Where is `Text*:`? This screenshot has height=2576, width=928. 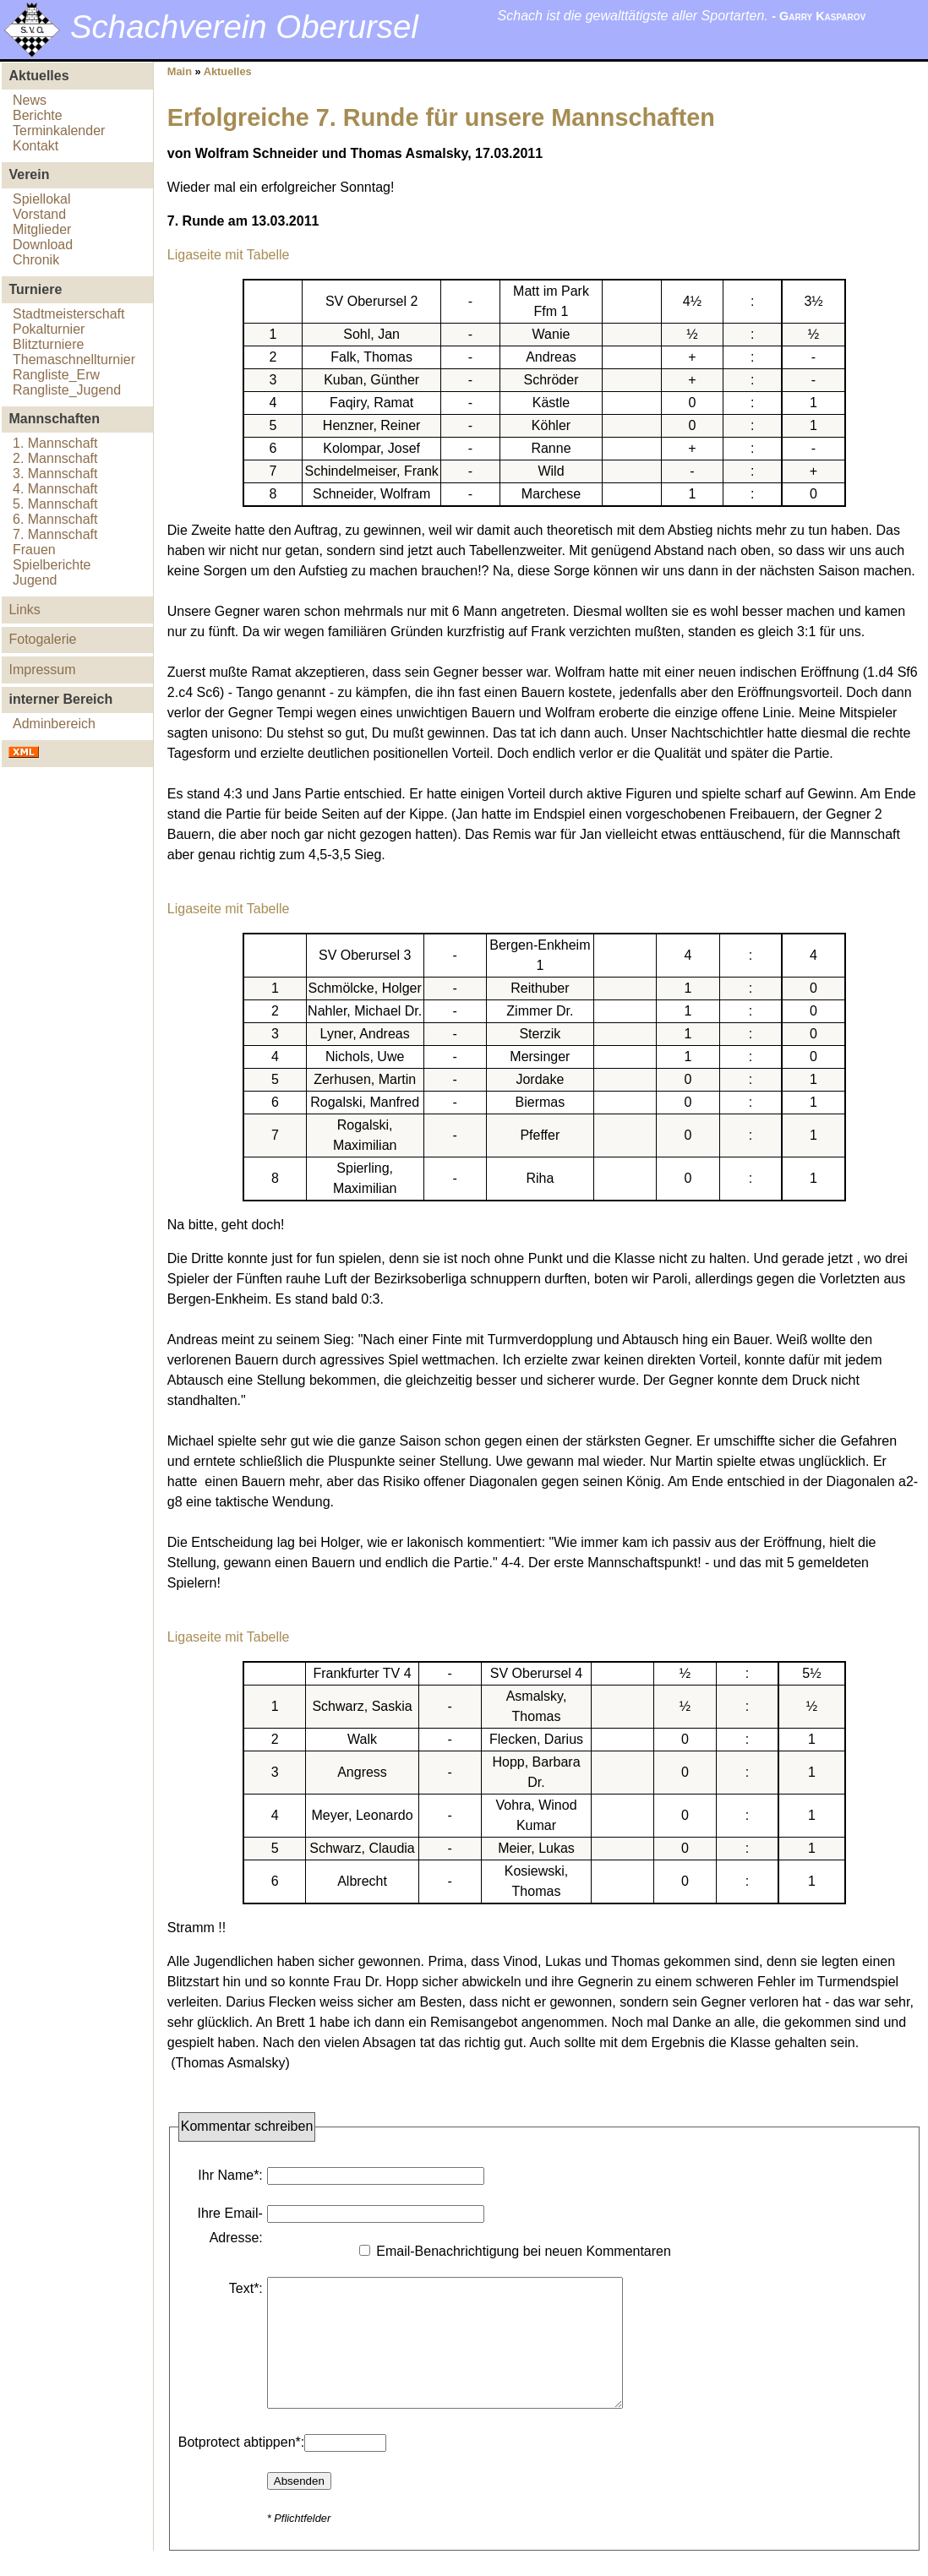 Text*: is located at coordinates (246, 2288).